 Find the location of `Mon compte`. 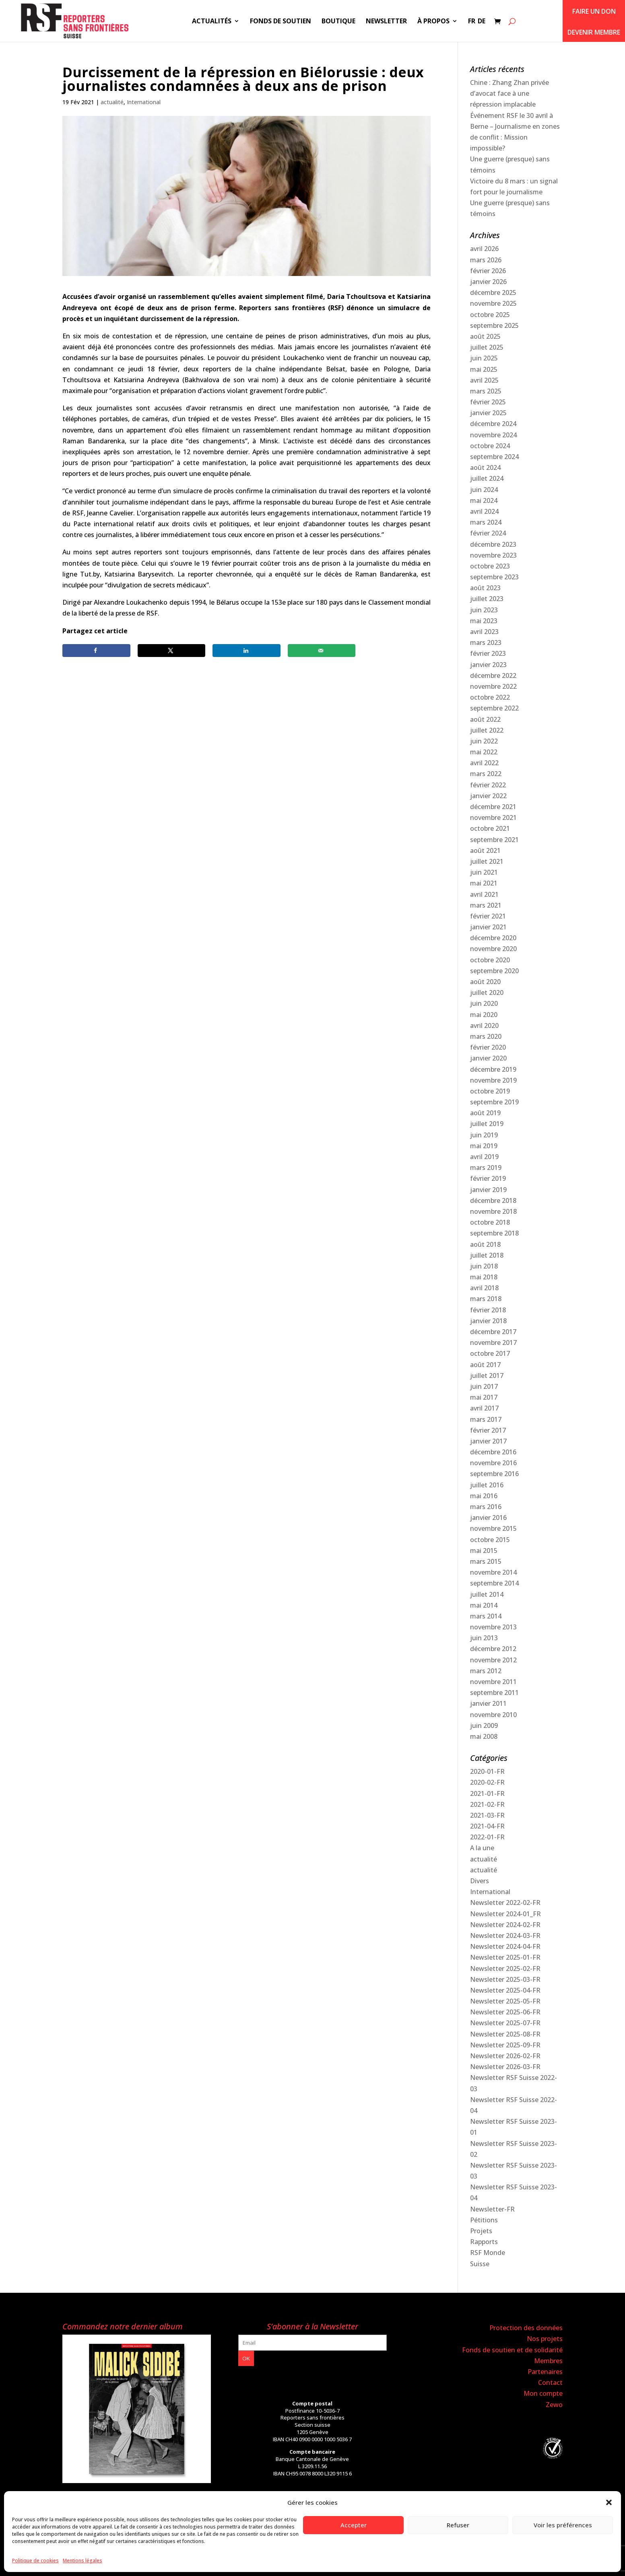

Mon compte is located at coordinates (543, 2393).